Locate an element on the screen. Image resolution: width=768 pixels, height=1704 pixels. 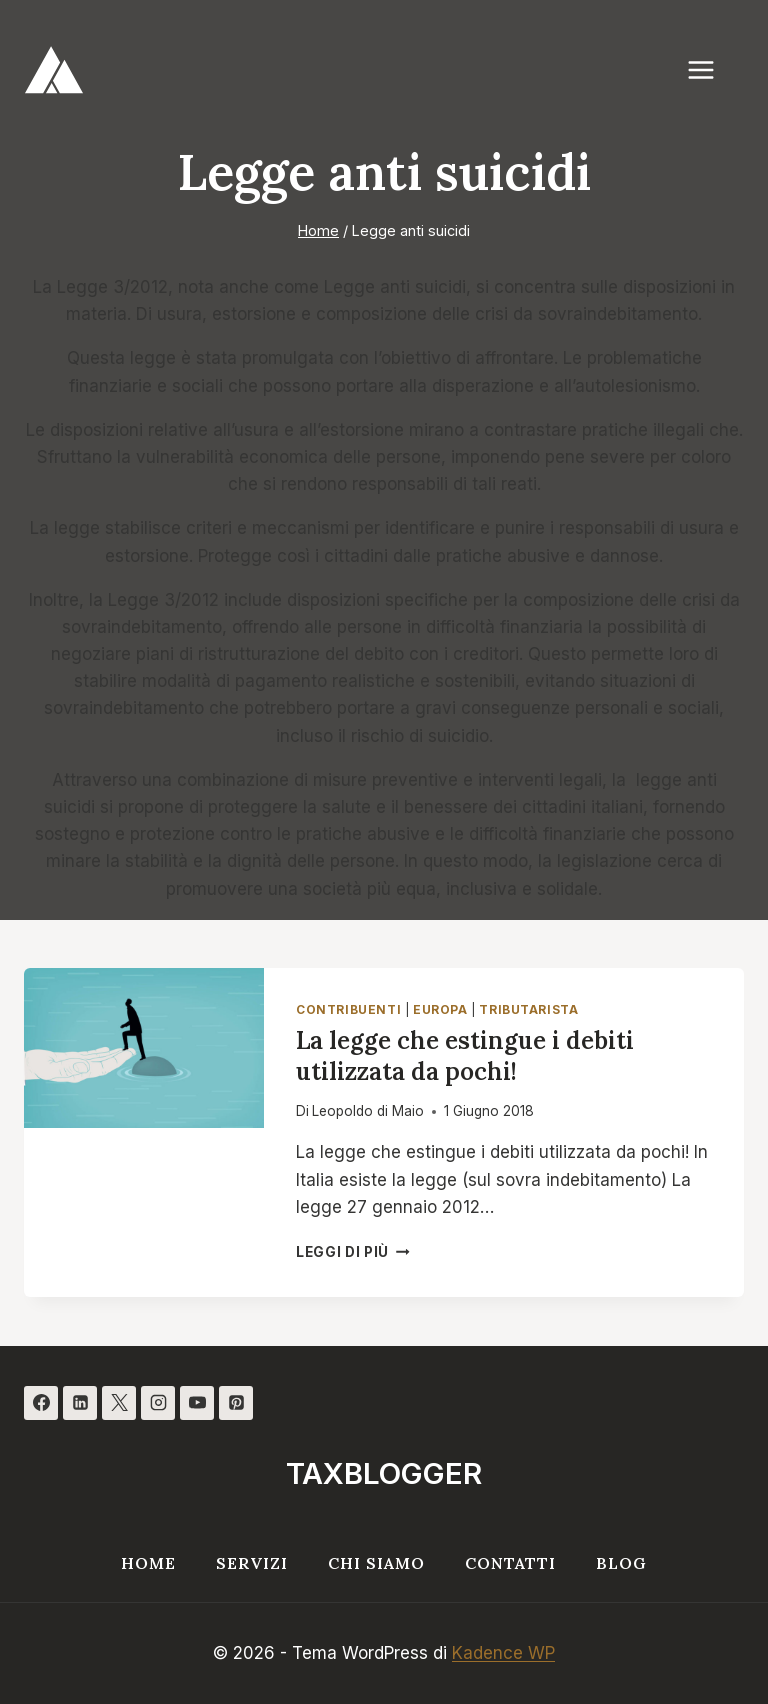
Europa is located at coordinates (440, 1009).